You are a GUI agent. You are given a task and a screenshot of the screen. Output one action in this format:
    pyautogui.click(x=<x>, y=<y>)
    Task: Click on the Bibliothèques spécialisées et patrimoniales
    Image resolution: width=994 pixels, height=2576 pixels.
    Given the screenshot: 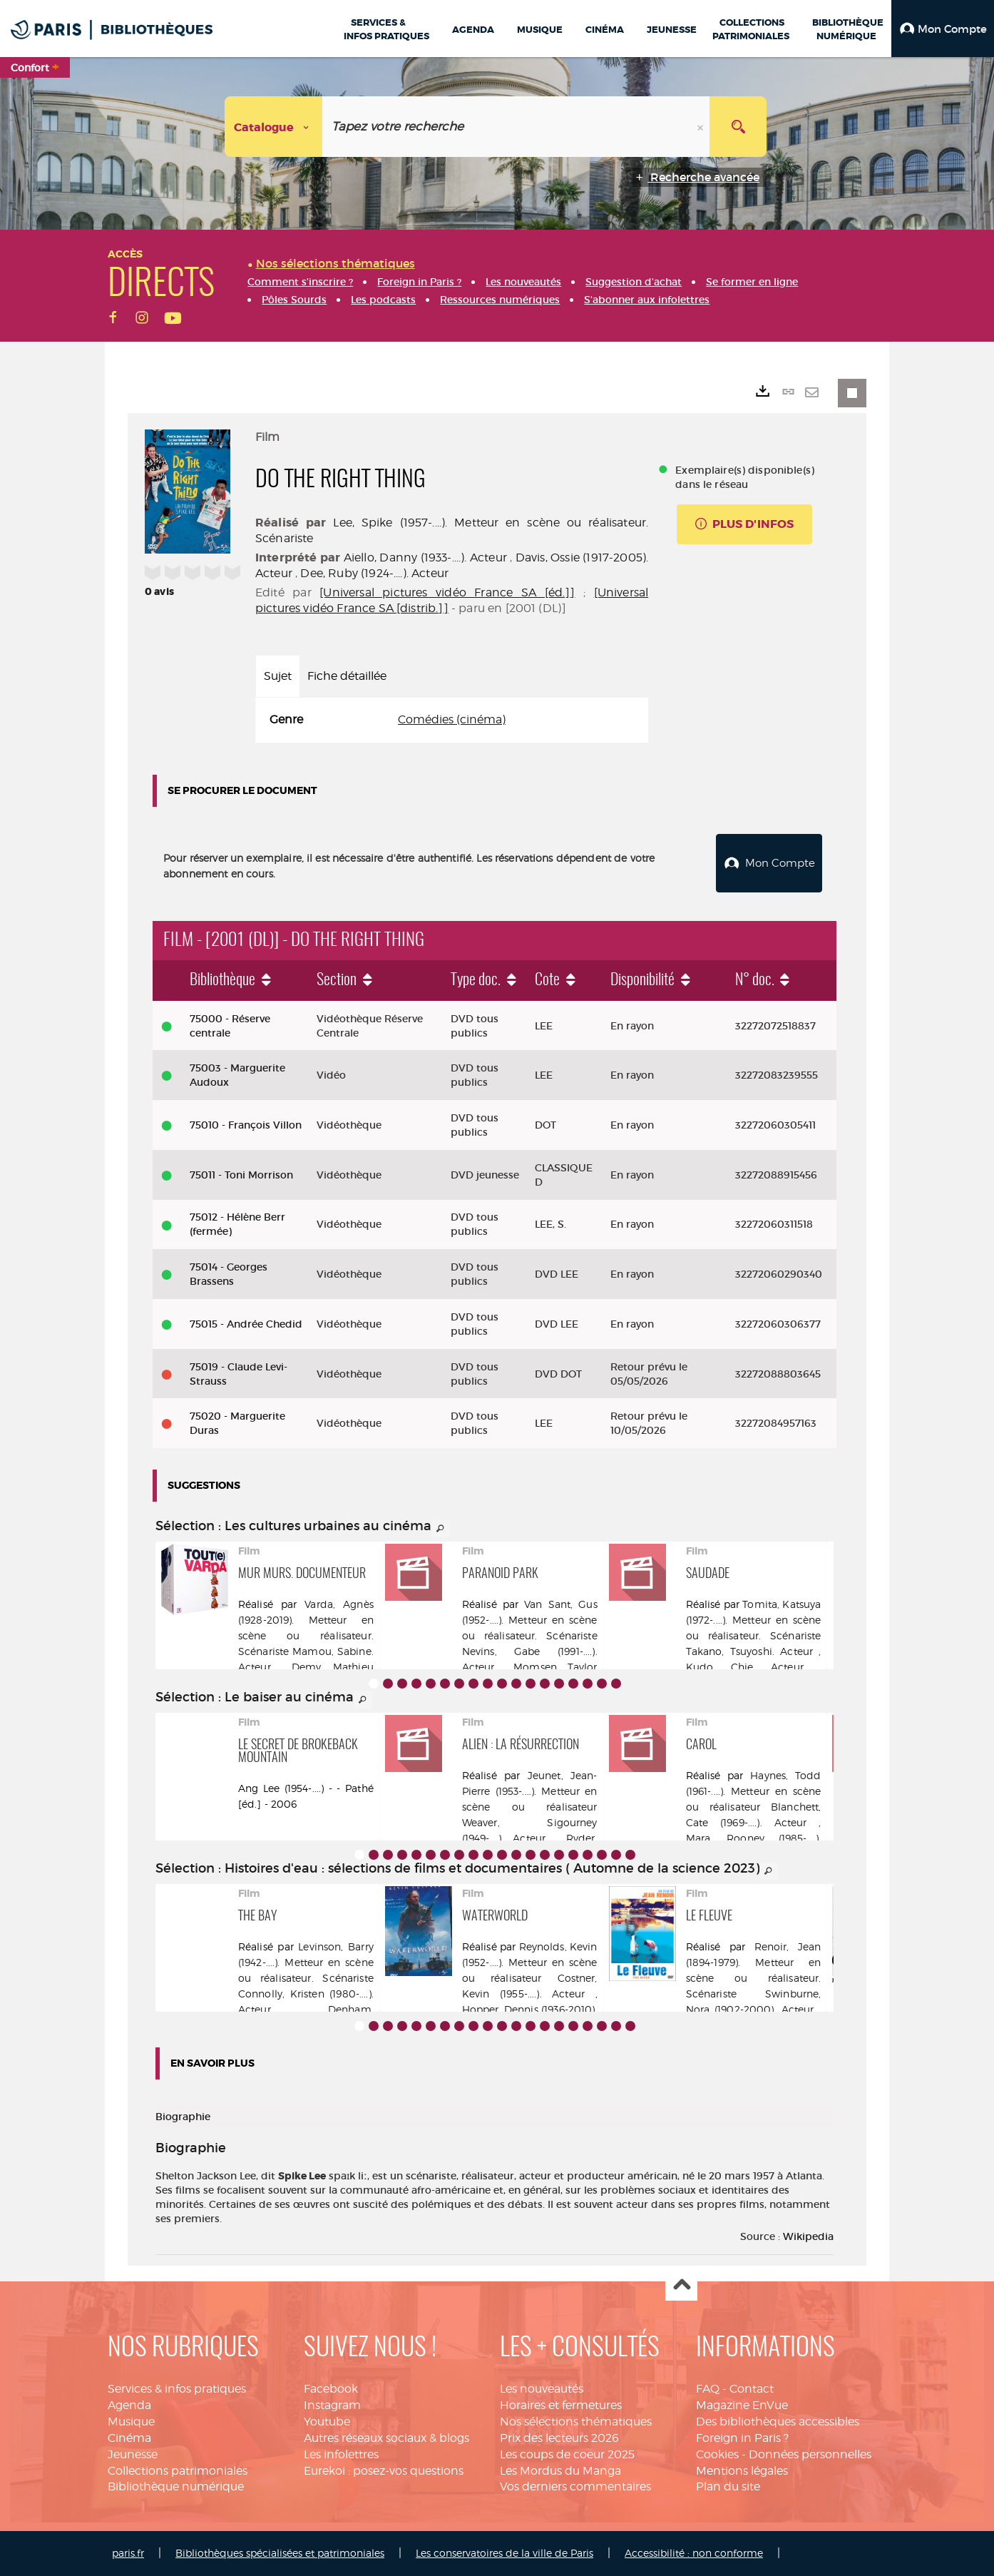 What is the action you would take?
    pyautogui.click(x=279, y=2553)
    